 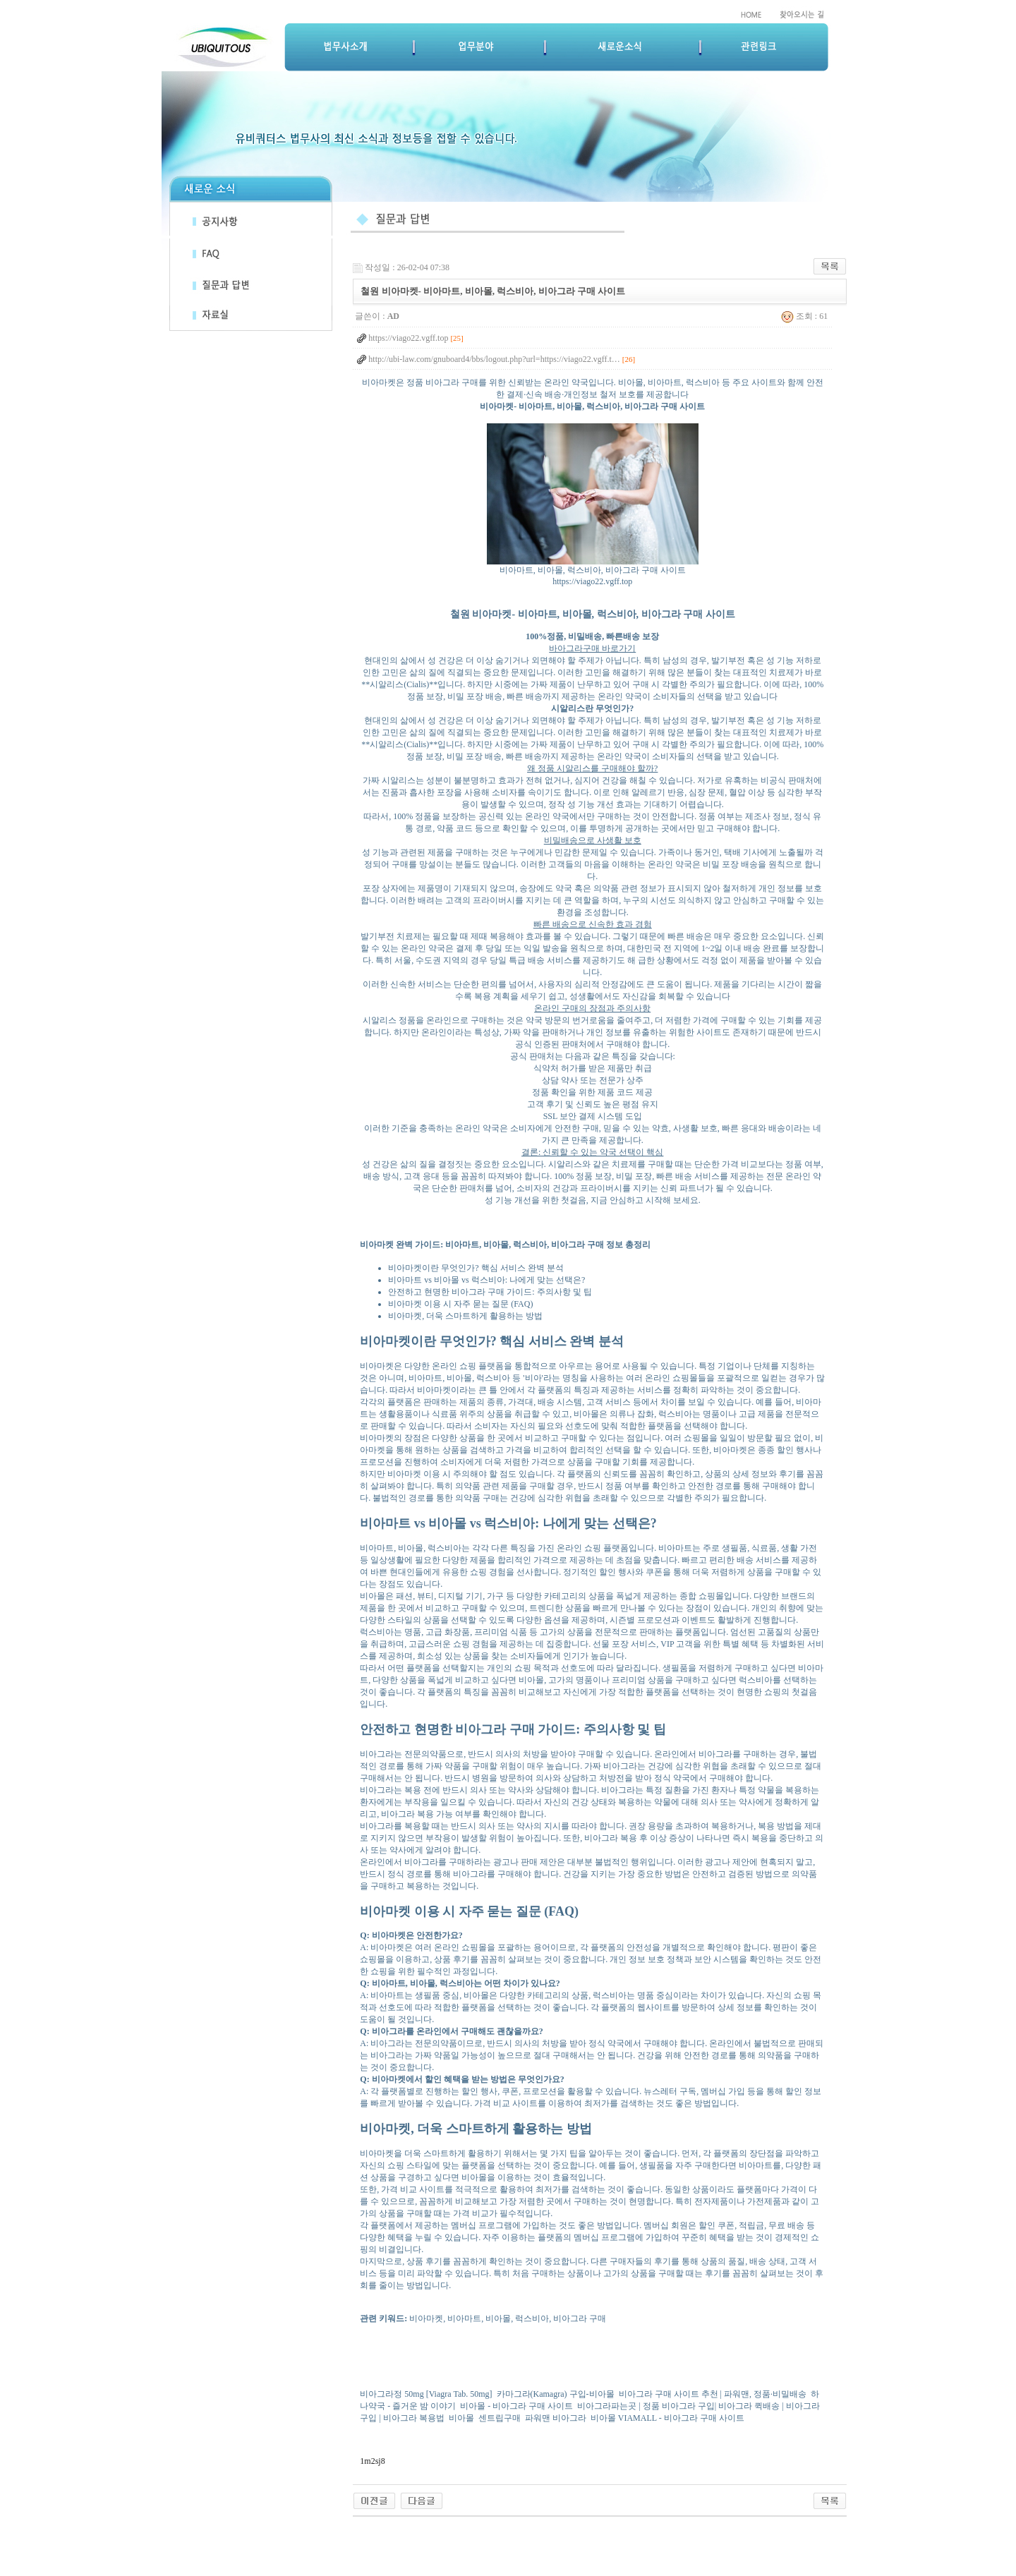 I want to click on 비아그라 구매 사이트 추천 | 파워맨, 정품·비밀배송, so click(x=712, y=2394).